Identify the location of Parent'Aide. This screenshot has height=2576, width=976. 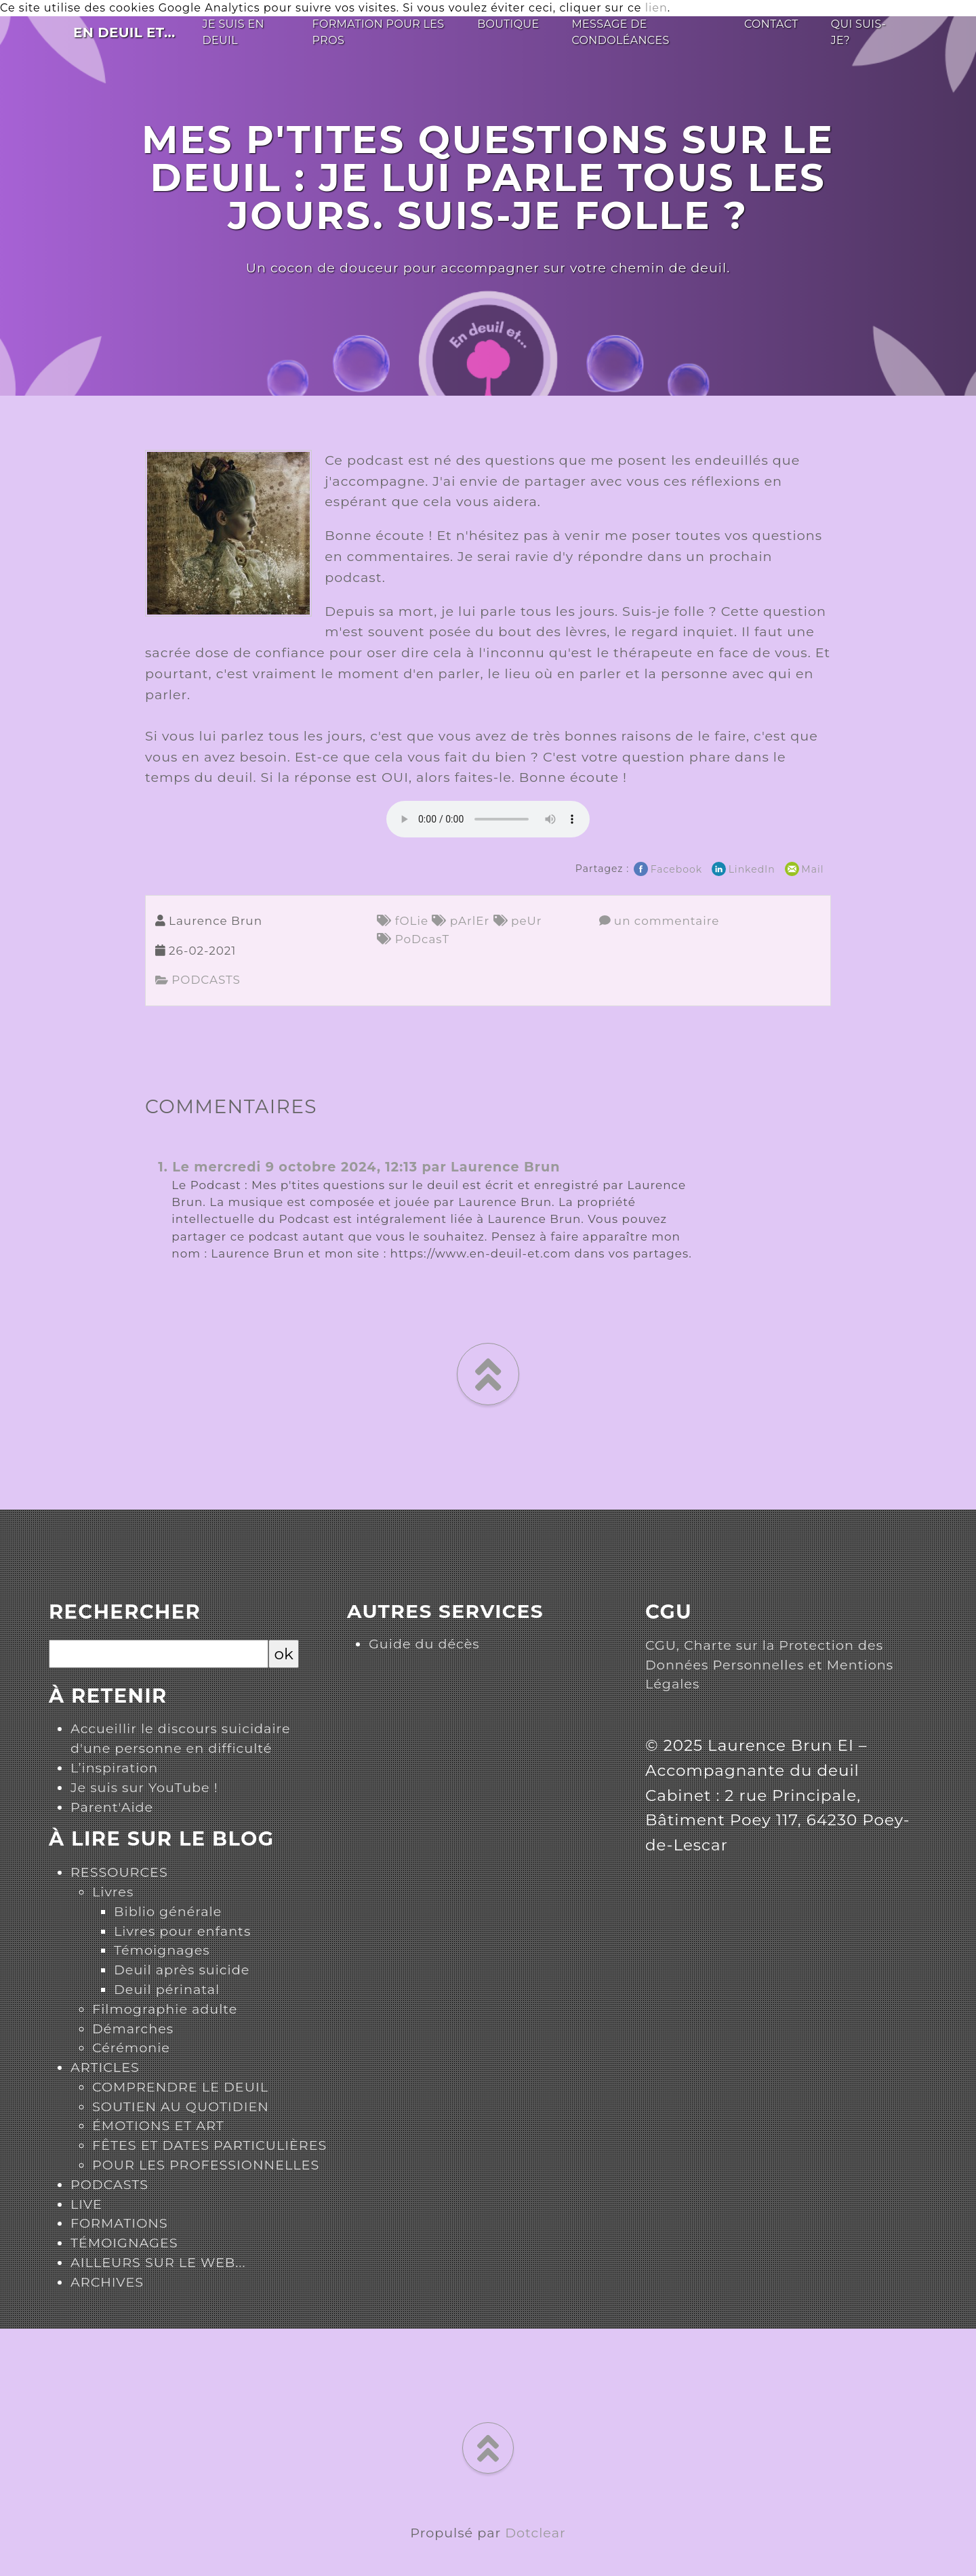
(111, 1807).